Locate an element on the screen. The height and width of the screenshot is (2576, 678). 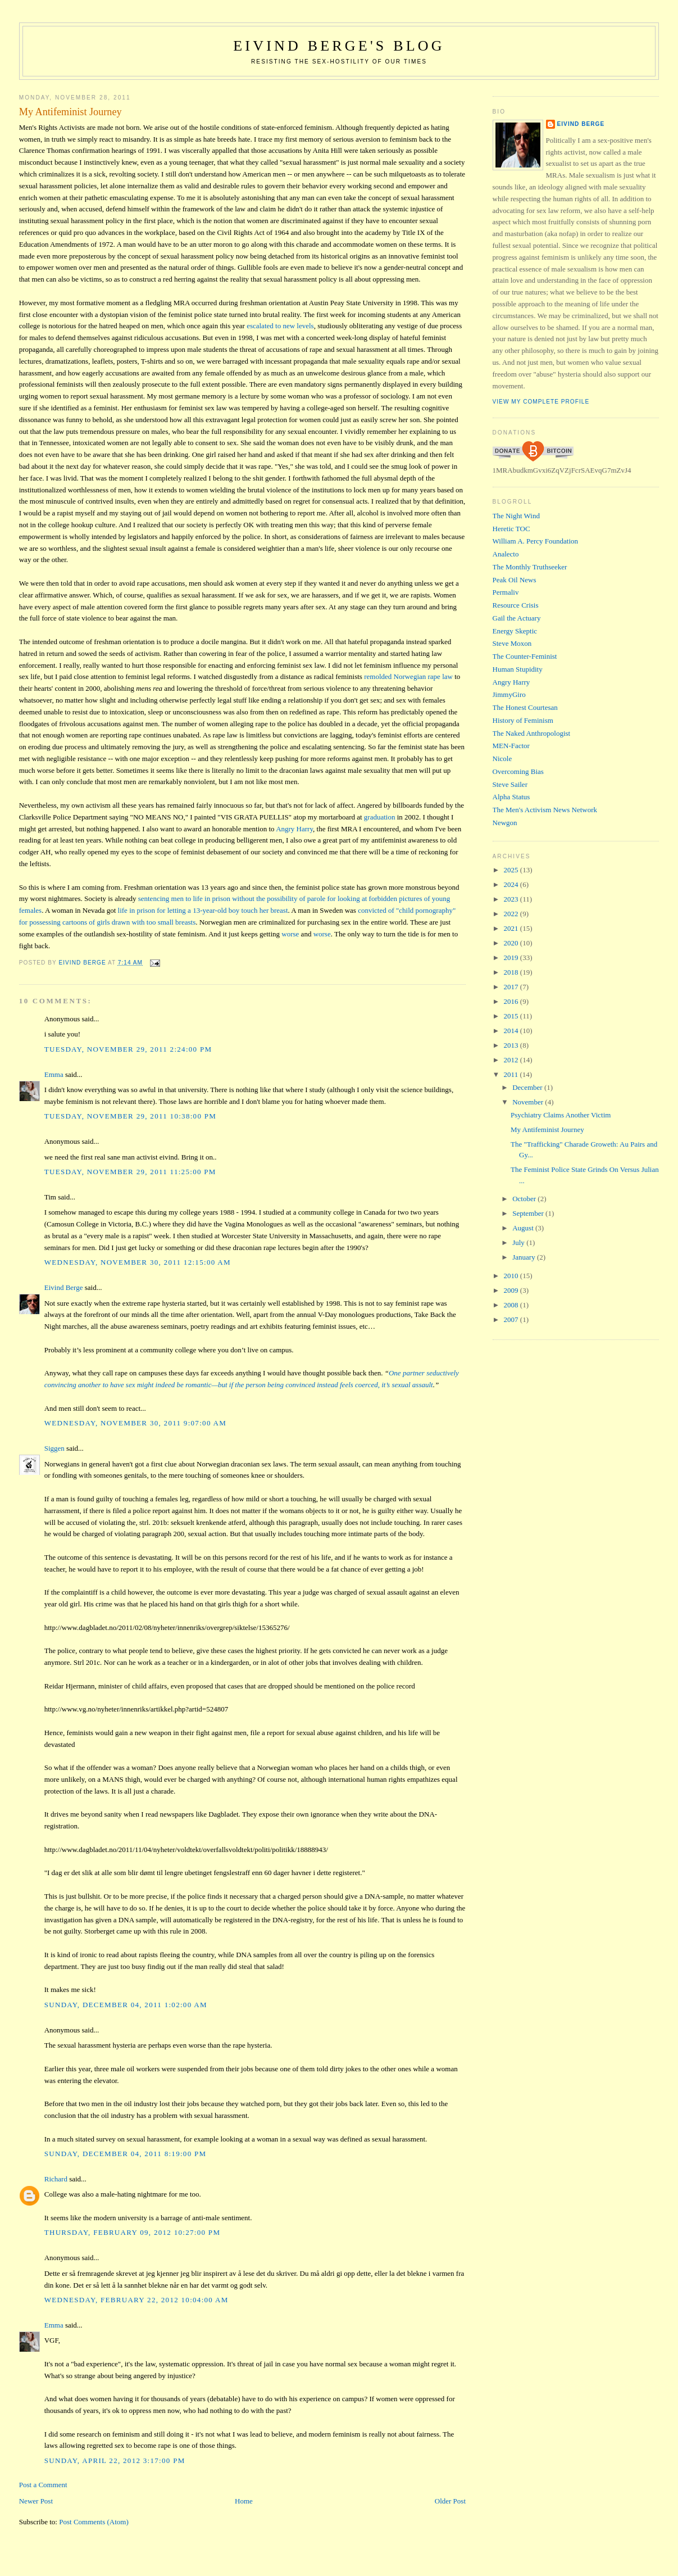
2016 is located at coordinates (512, 1001).